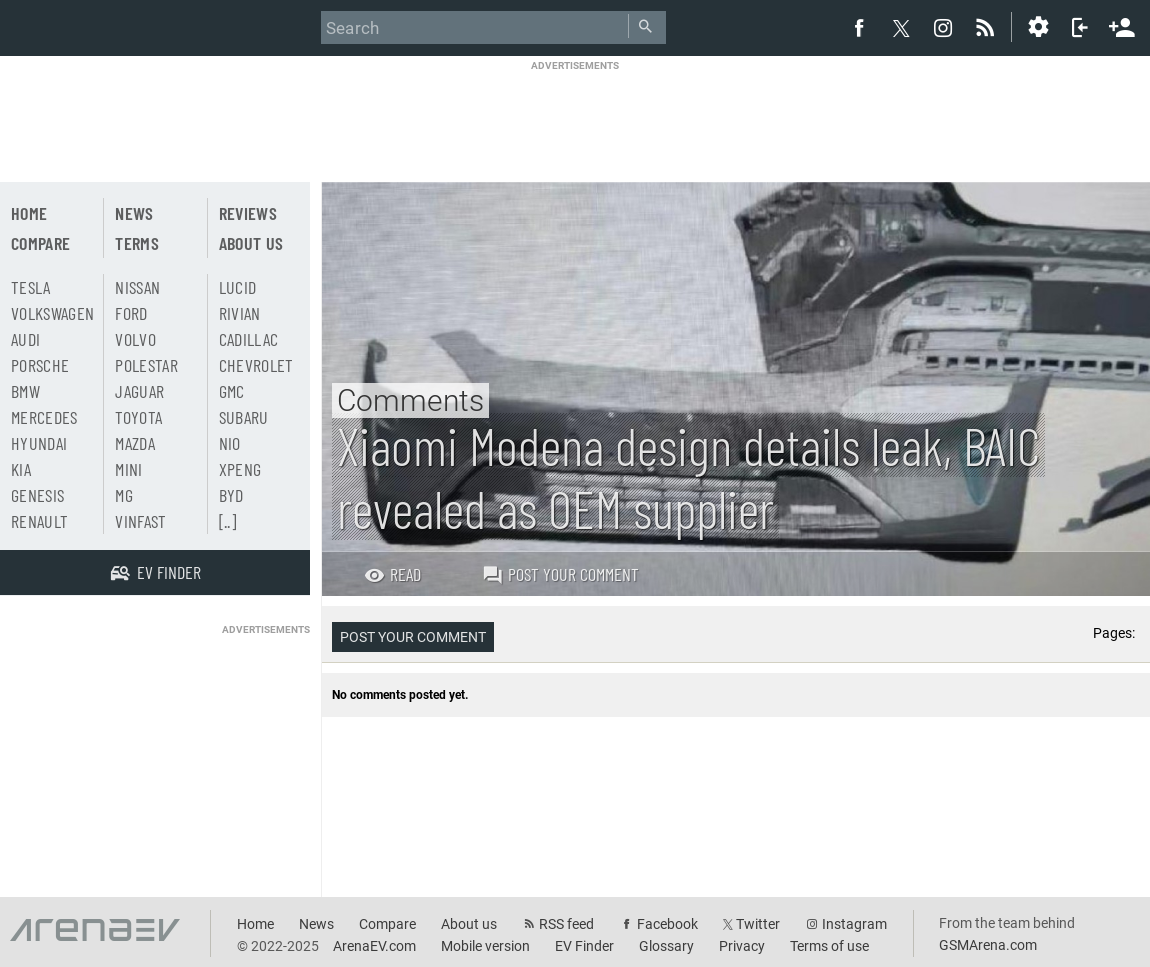 This screenshot has width=1150, height=967. I want to click on ArenaEV.com, so click(374, 946).